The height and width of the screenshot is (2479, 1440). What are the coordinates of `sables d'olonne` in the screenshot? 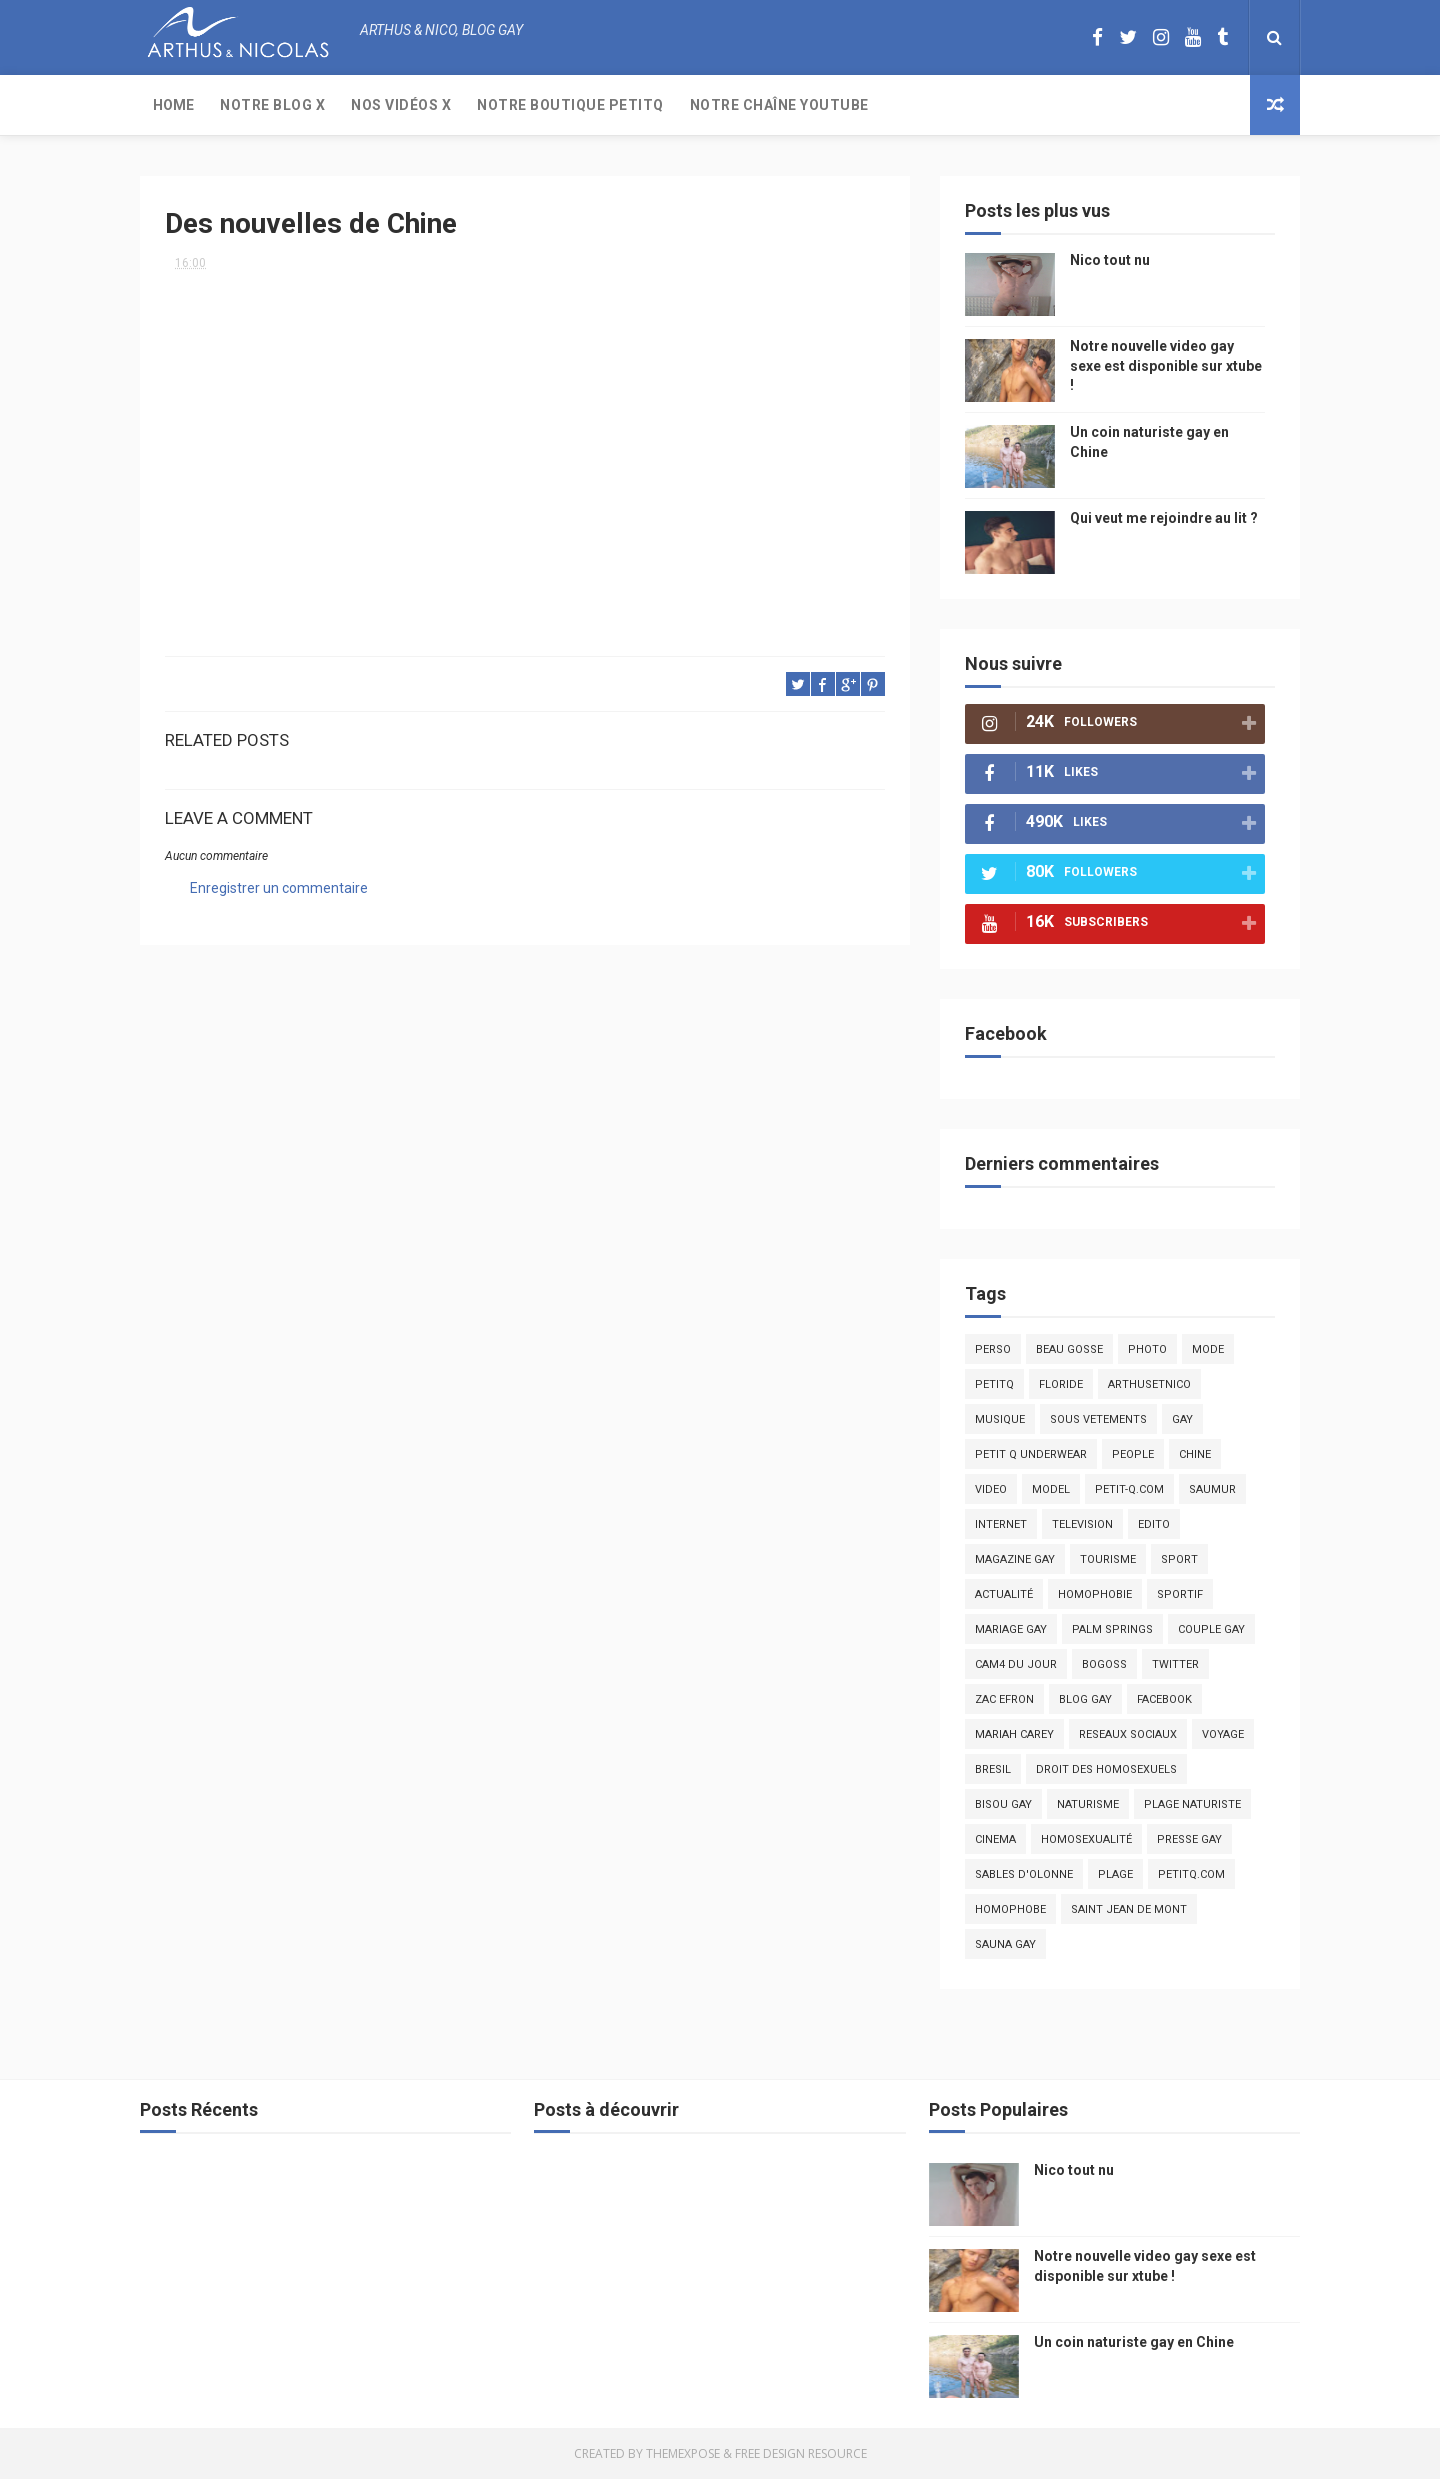 It's located at (1024, 1874).